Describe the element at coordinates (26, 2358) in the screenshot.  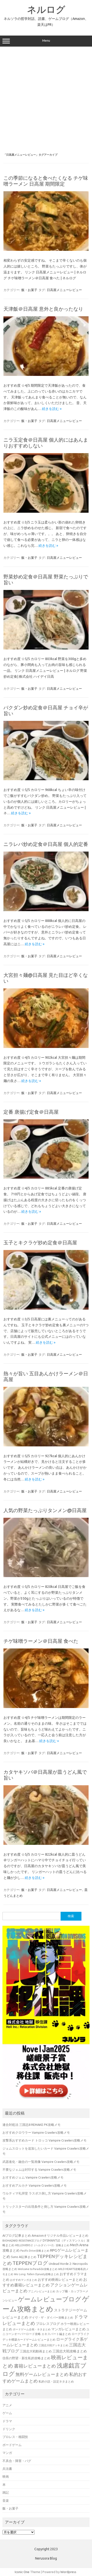
I see `信長の野望・新生私的攻略まとめ [信長の野望・新生私的攻略まとめ (42個の項目)]` at that location.